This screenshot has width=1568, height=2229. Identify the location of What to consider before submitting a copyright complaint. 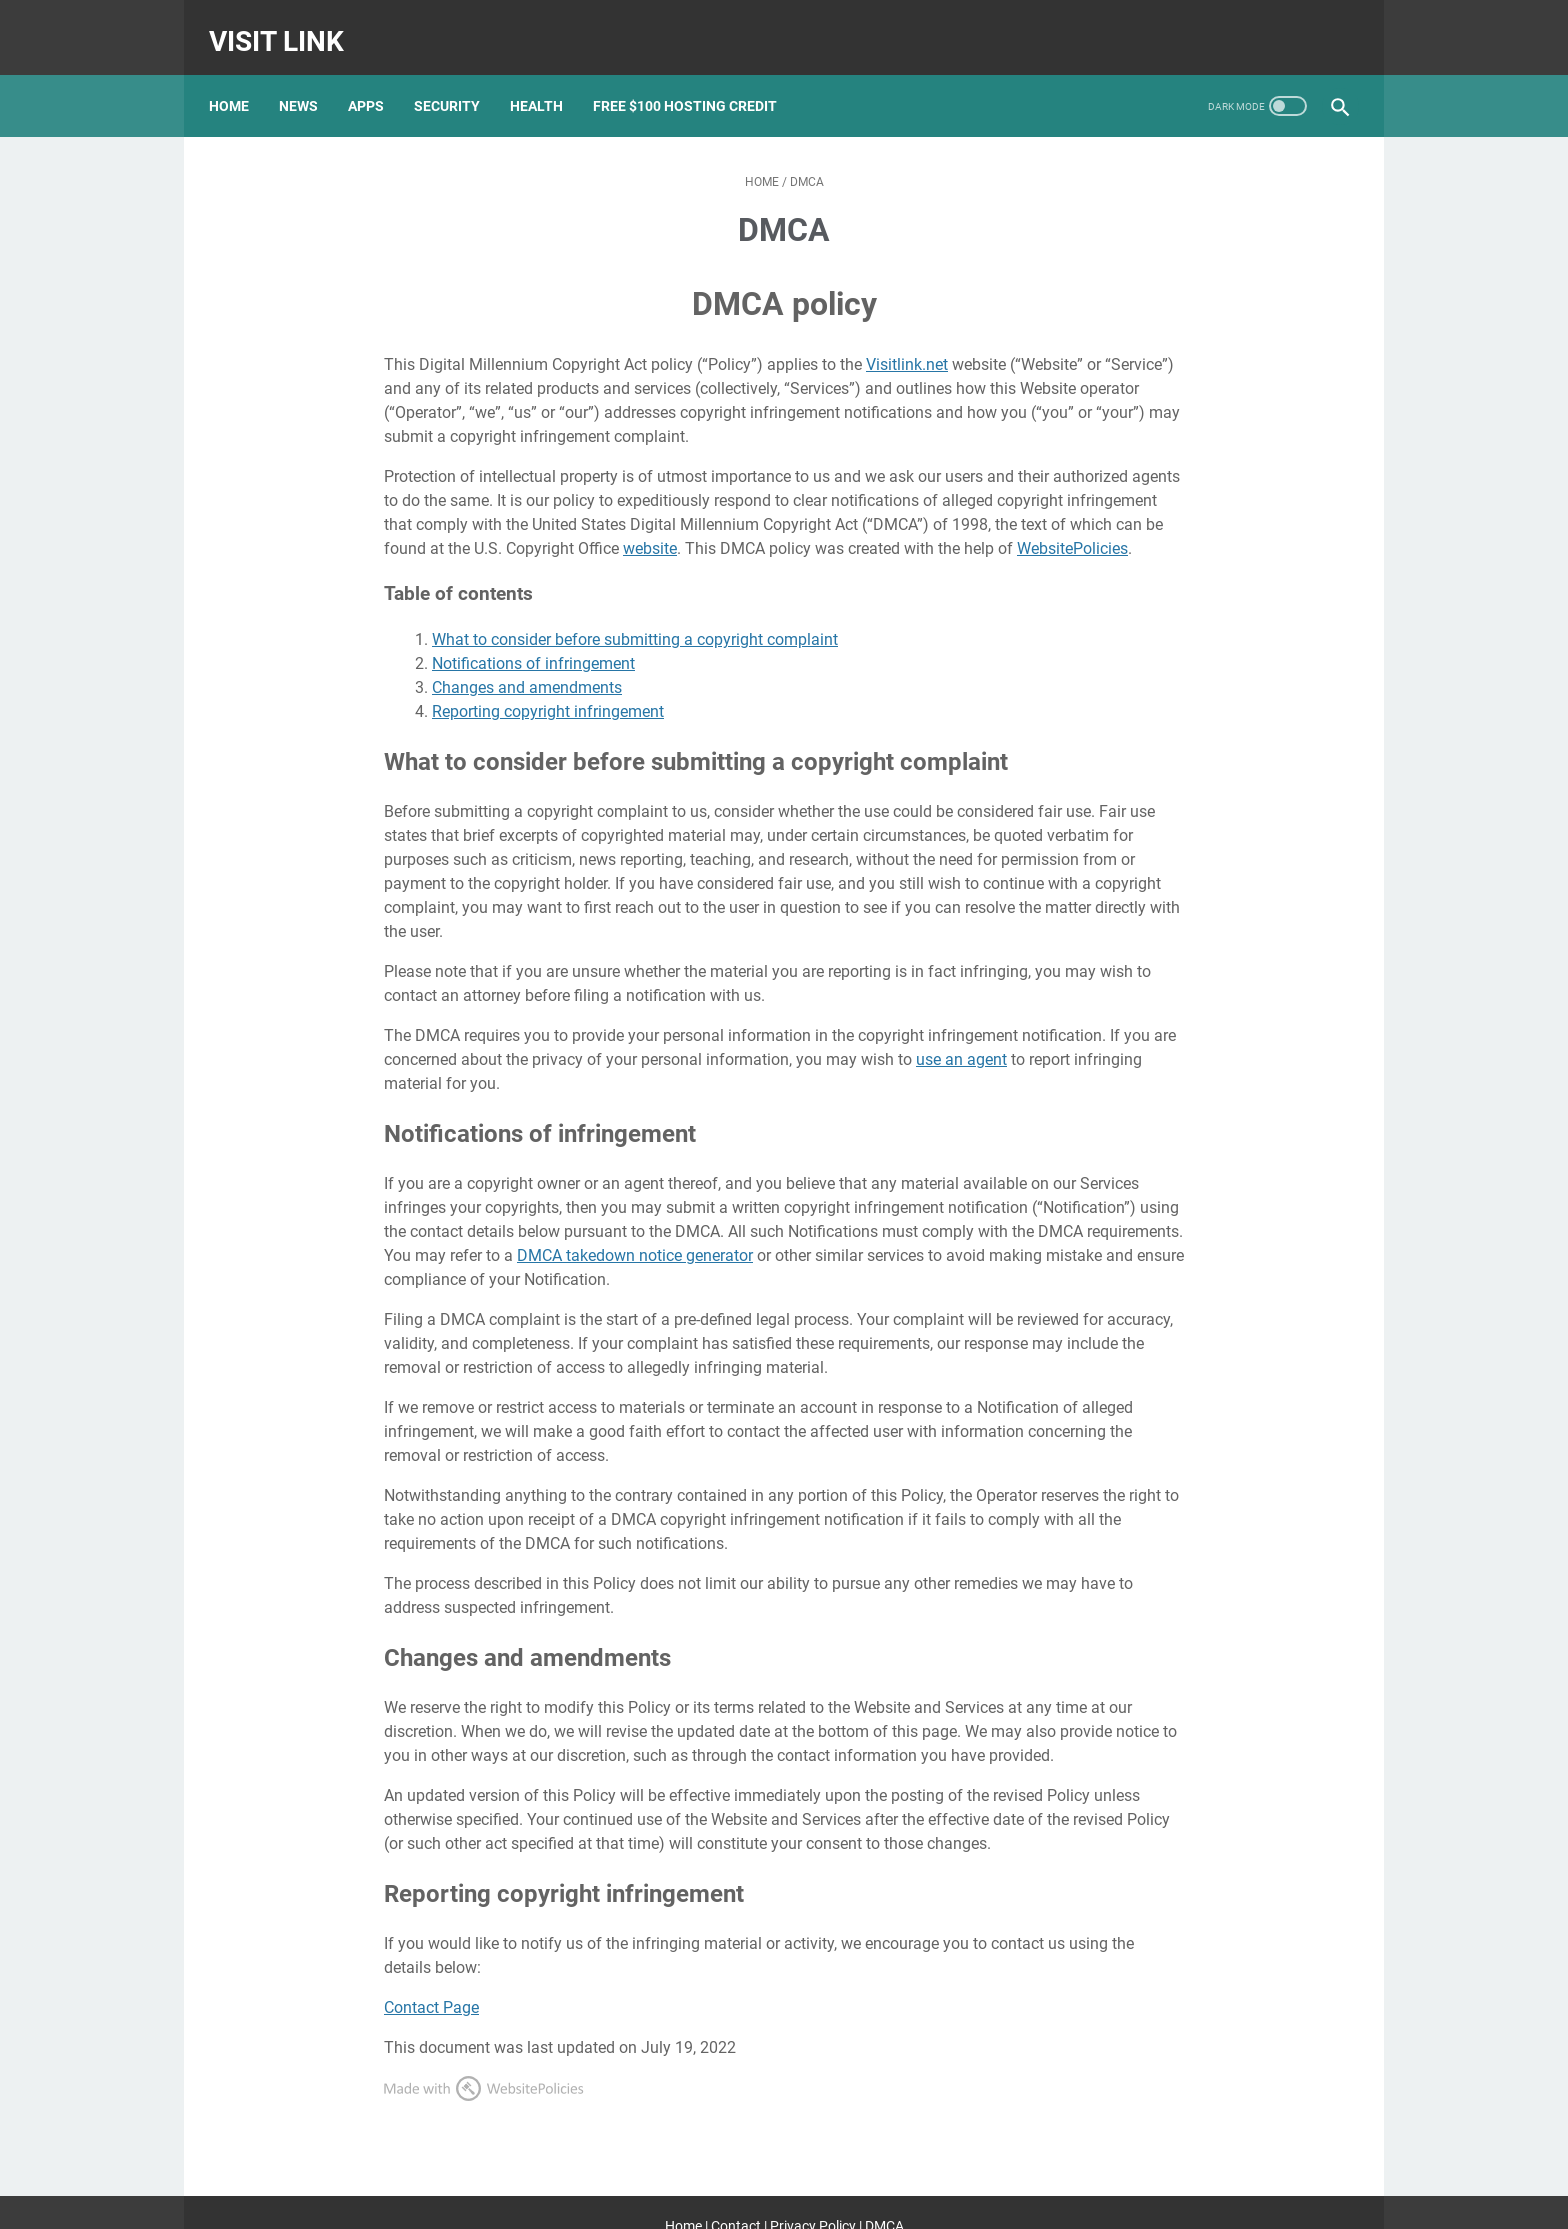
(635, 612).